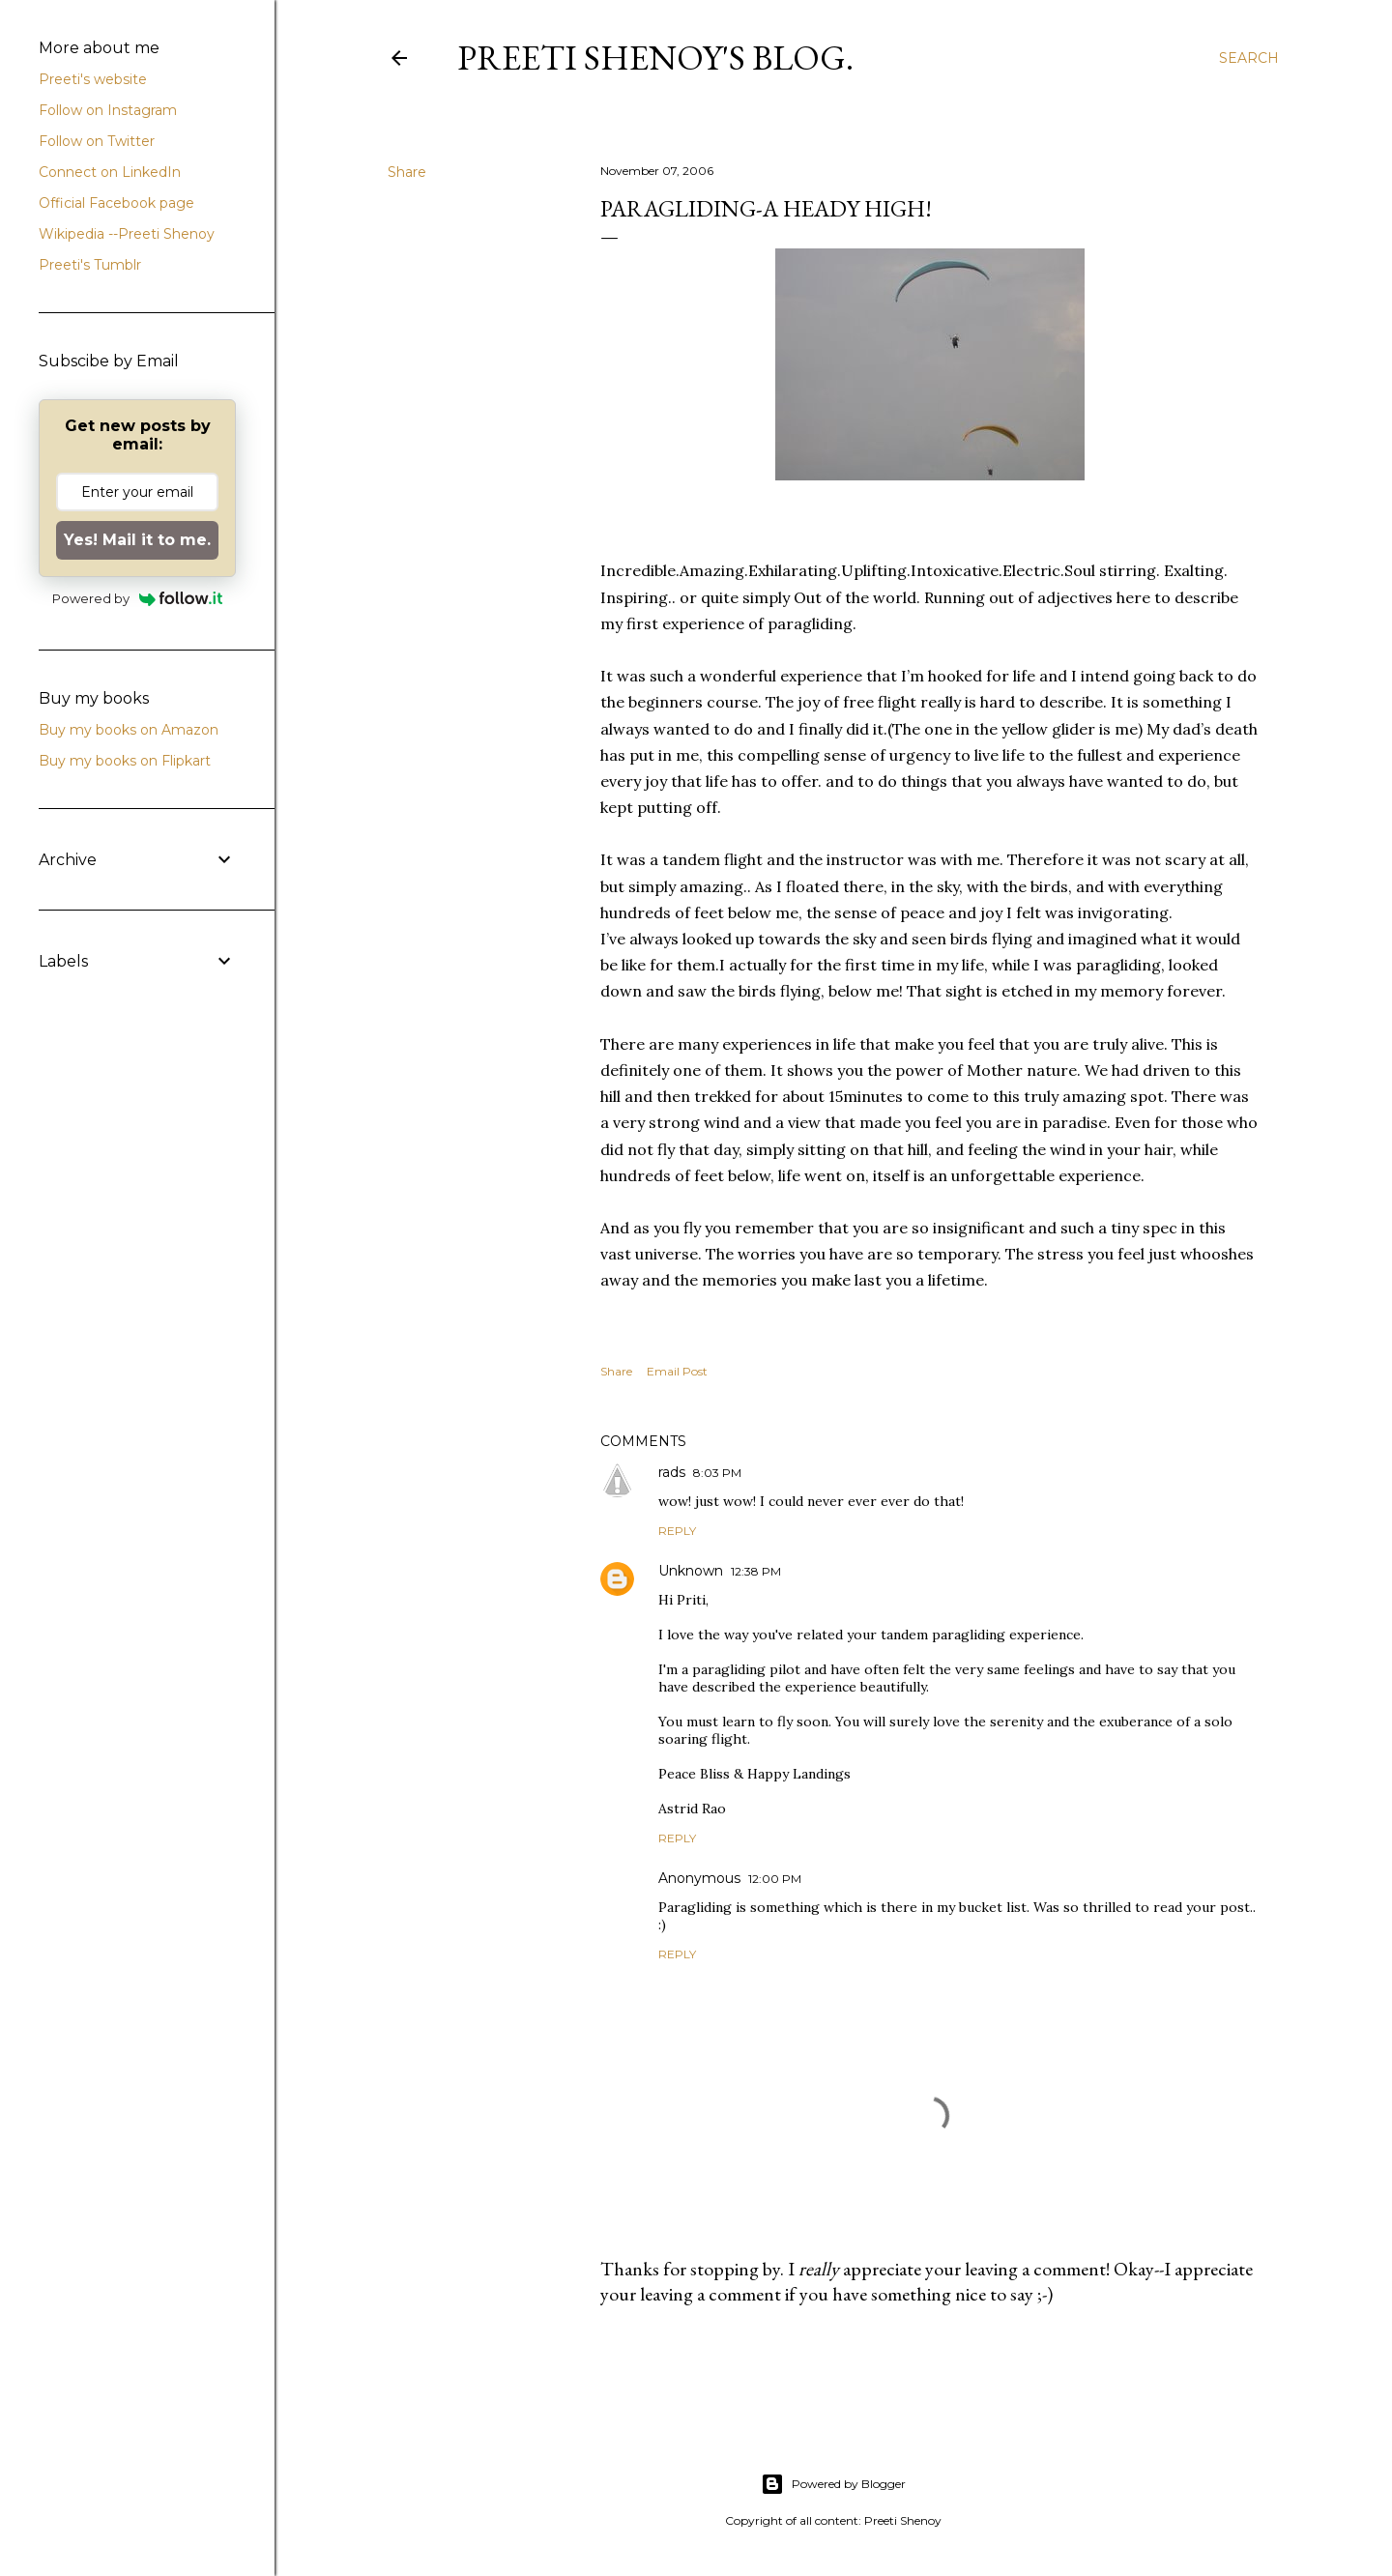 This screenshot has width=1392, height=2576. I want to click on Reply, so click(677, 1530).